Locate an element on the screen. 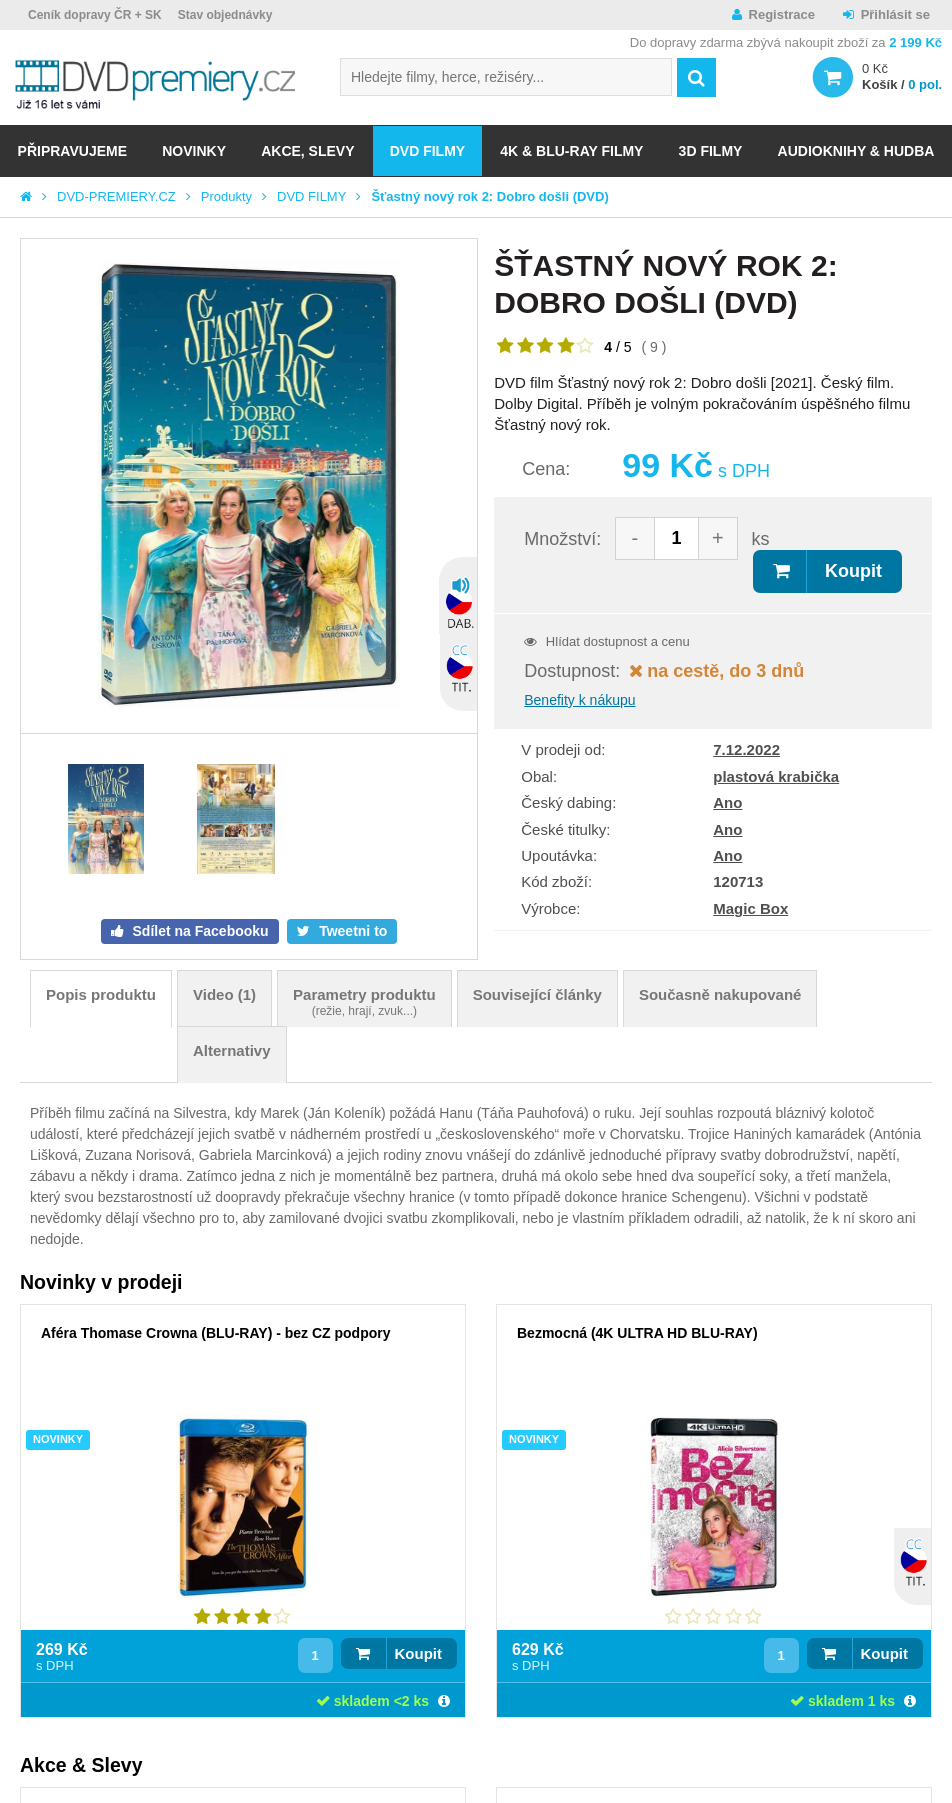  Magic Box is located at coordinates (750, 908).